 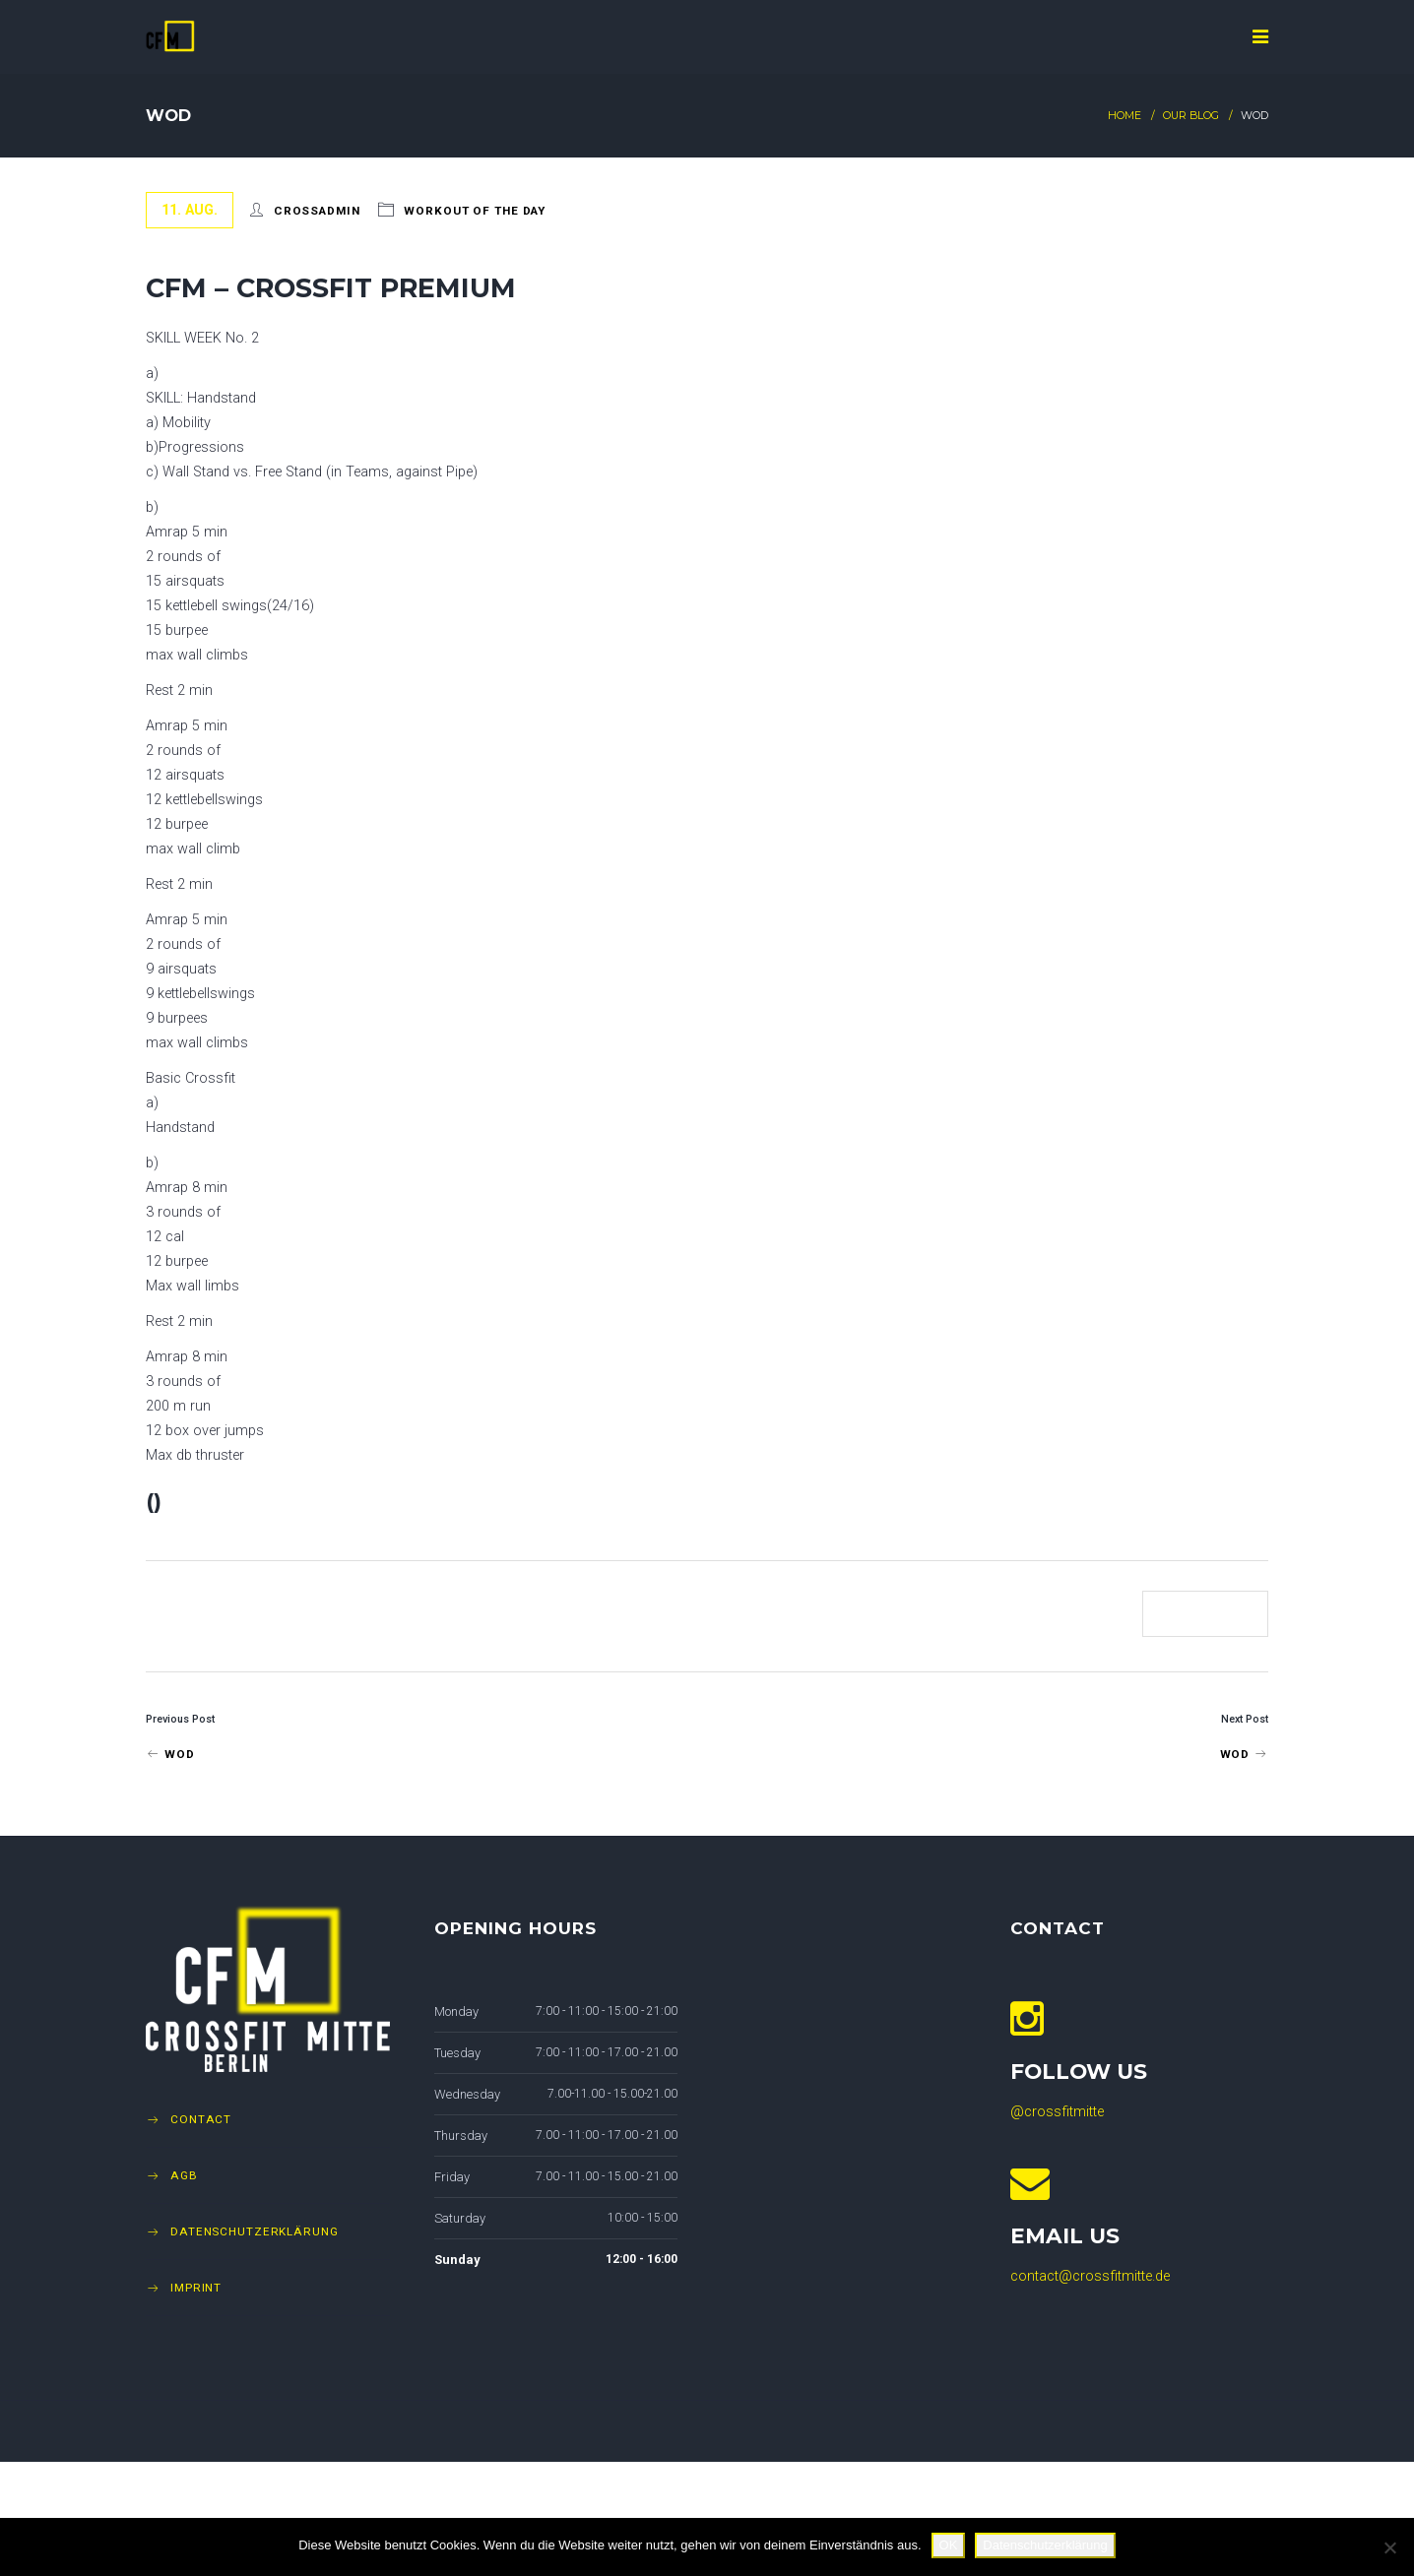 What do you see at coordinates (254, 2231) in the screenshot?
I see `Datenschutzerklärung` at bounding box center [254, 2231].